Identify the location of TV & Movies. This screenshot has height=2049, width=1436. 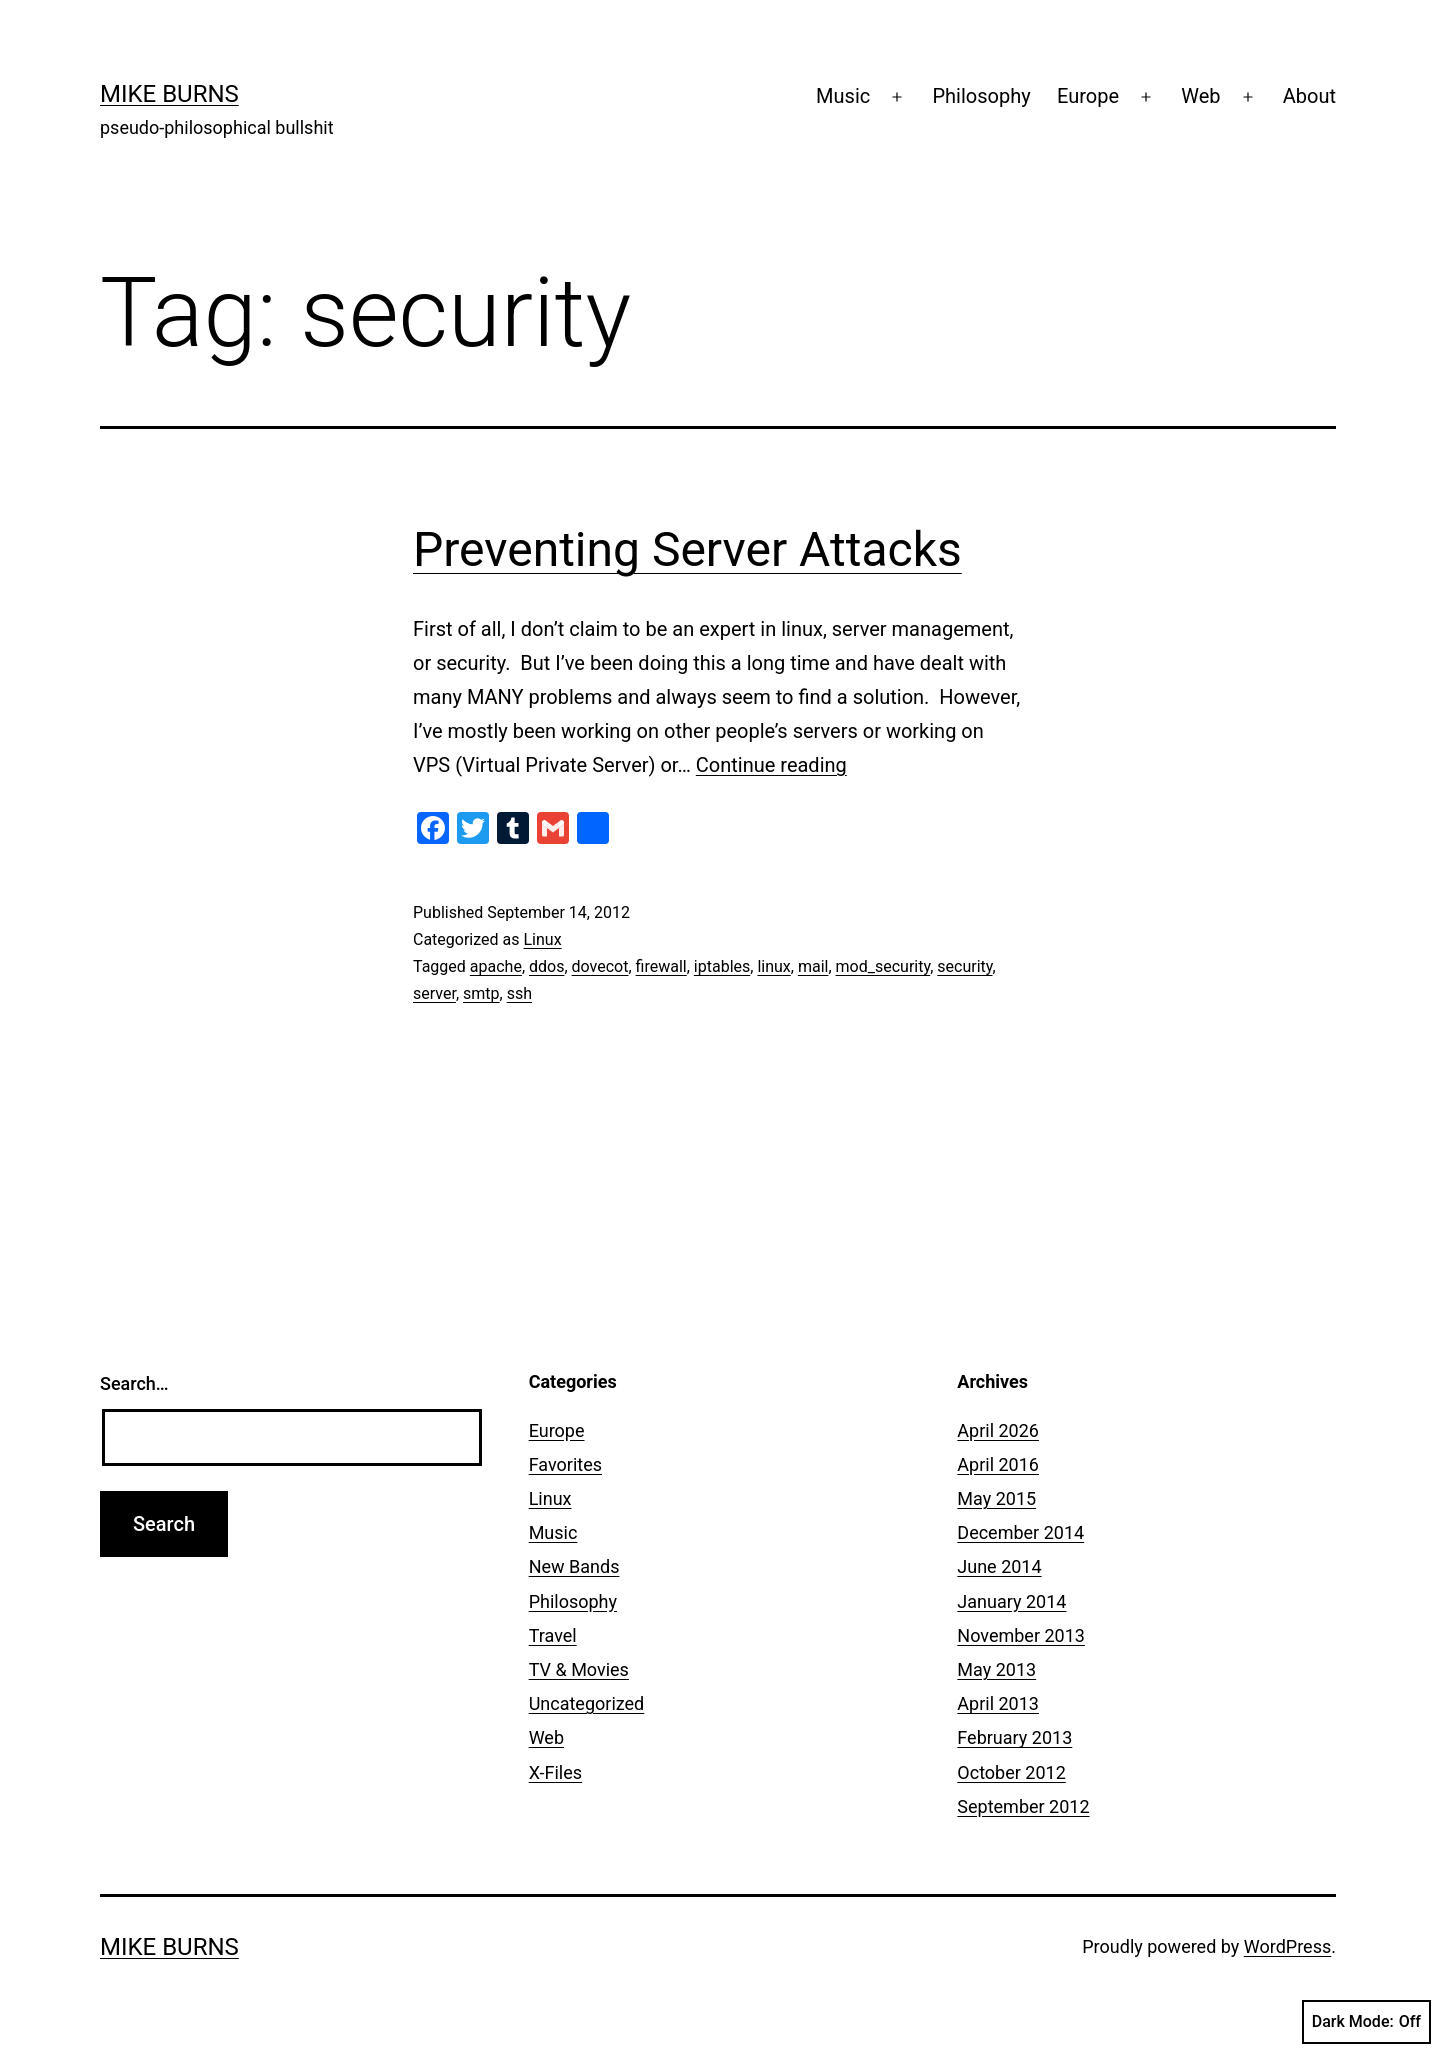
(579, 1669).